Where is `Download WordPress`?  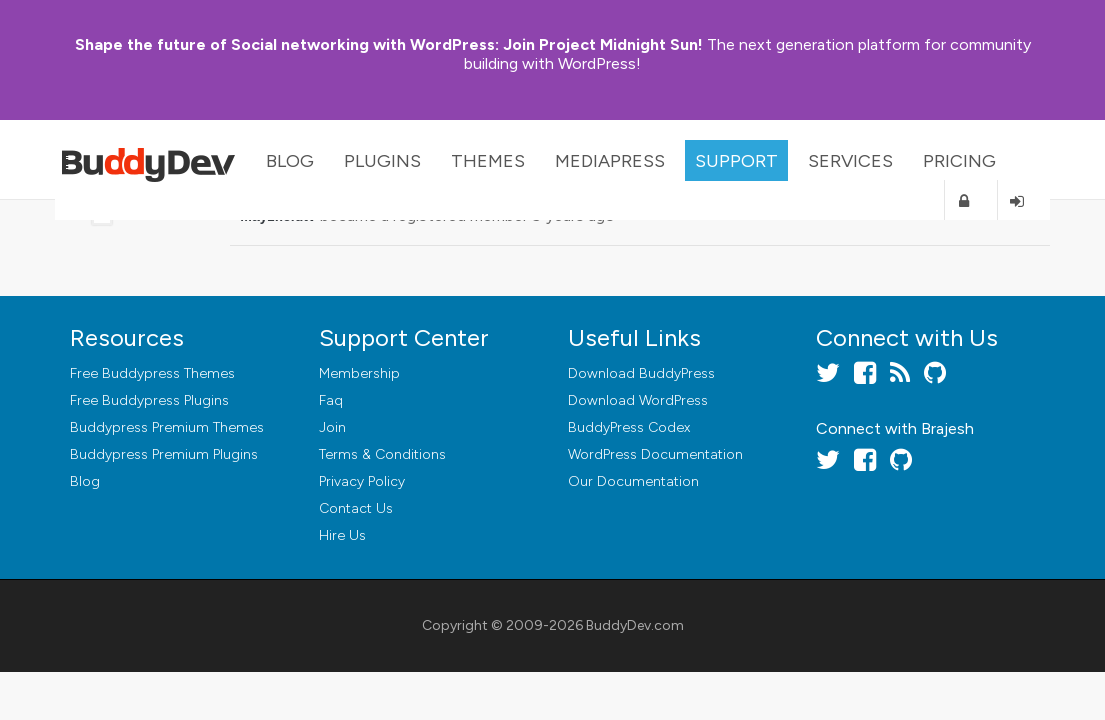 Download WordPress is located at coordinates (638, 400).